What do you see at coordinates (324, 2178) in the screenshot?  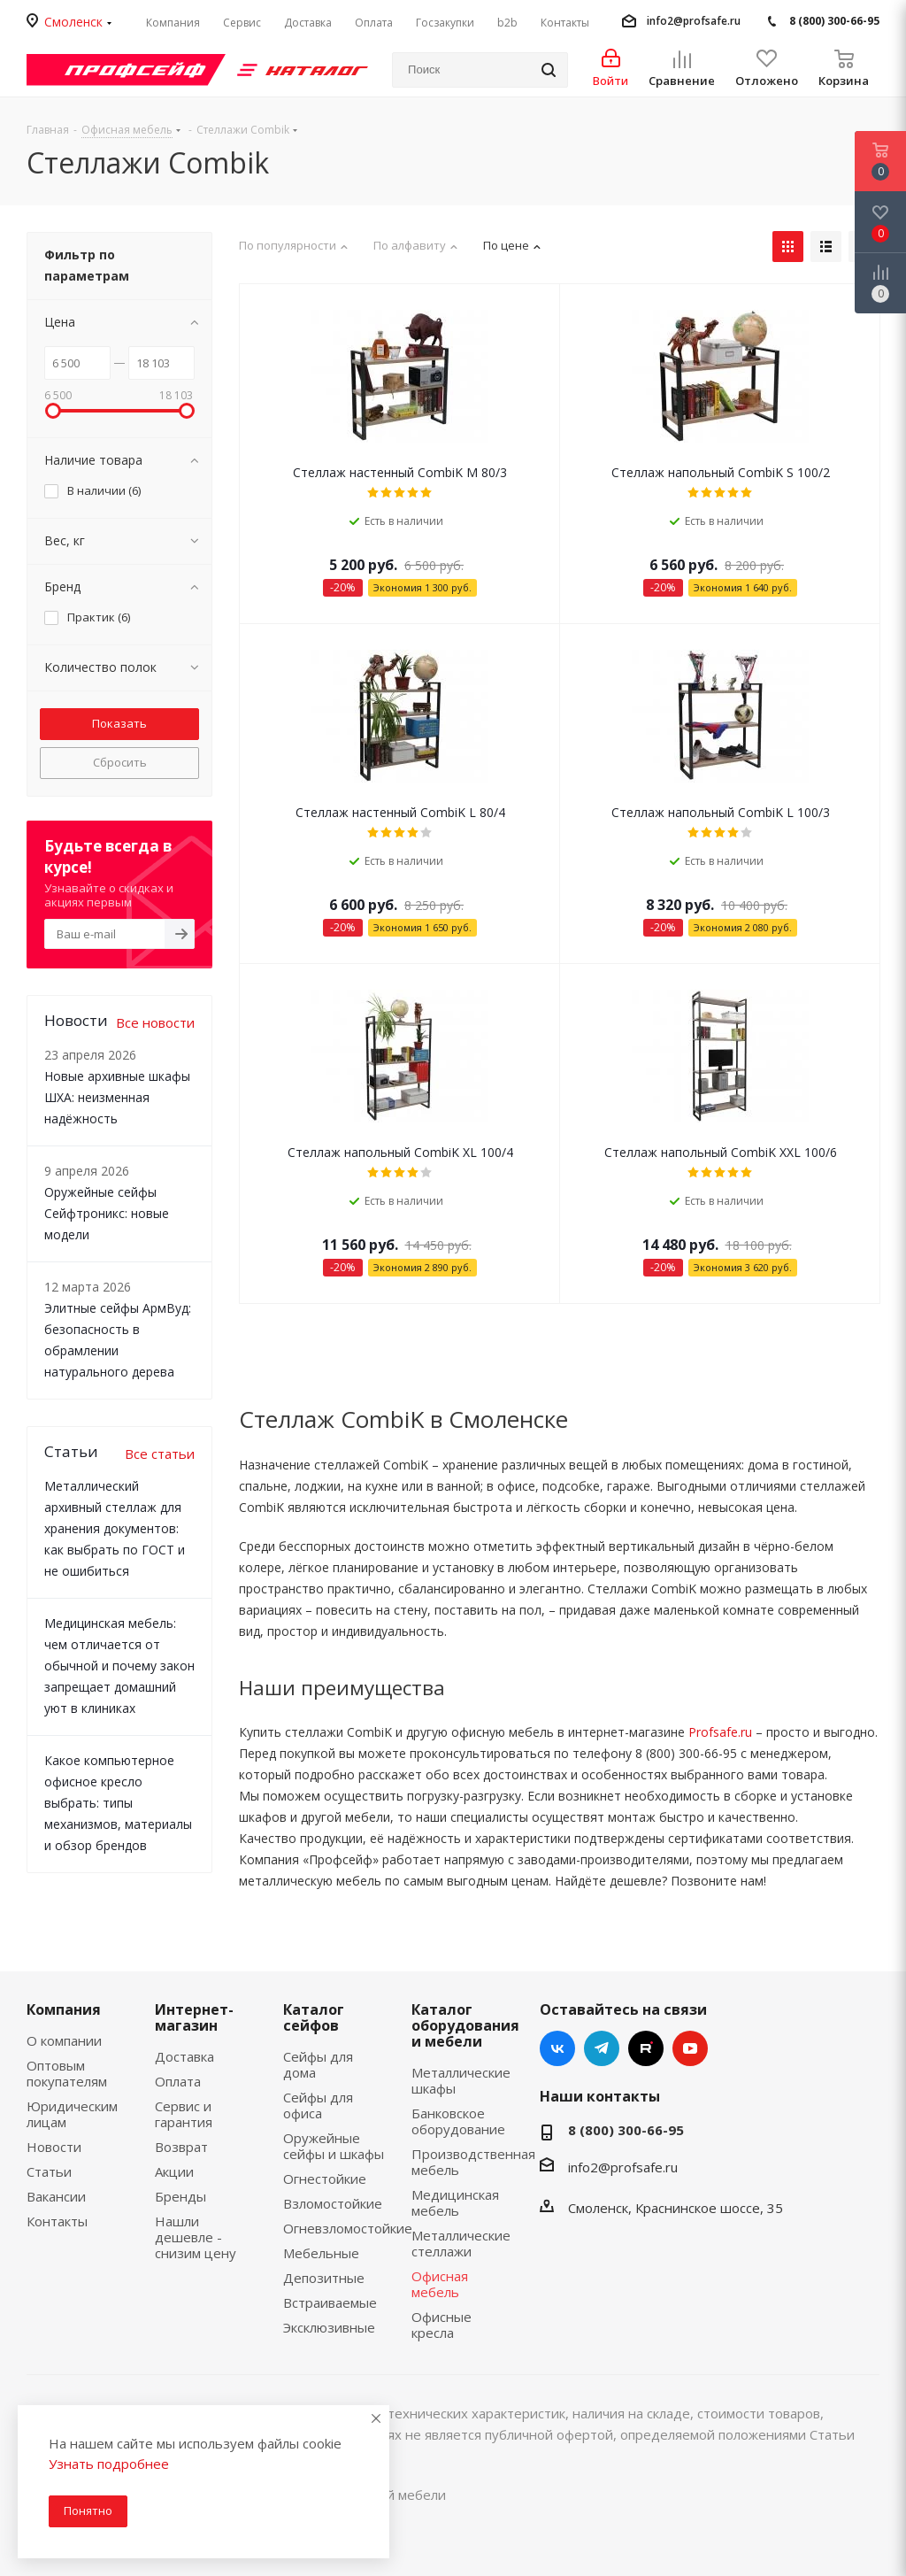 I see `Огнестойкие` at bounding box center [324, 2178].